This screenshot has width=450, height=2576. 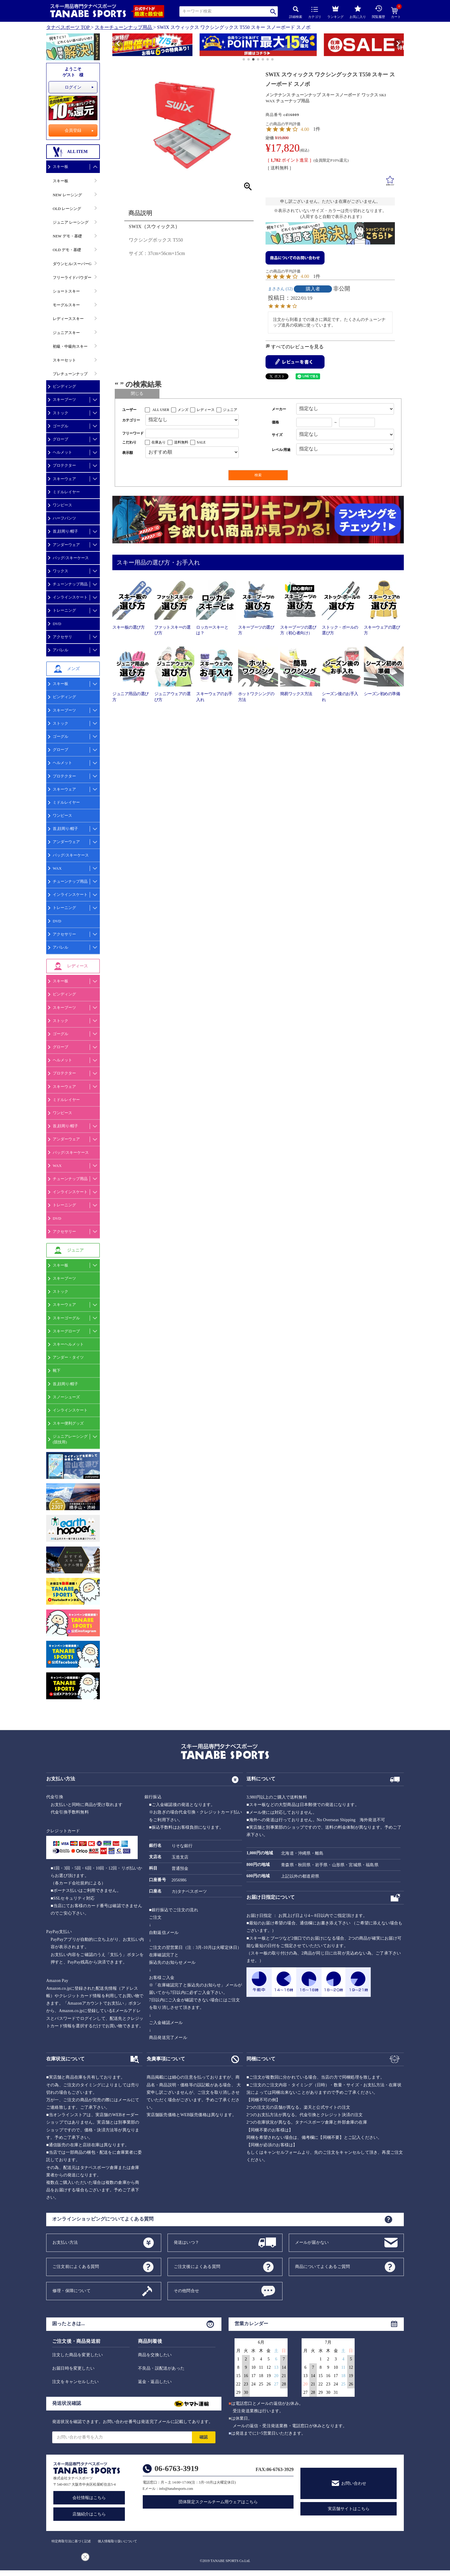 I want to click on ワンピース, so click(x=62, y=505).